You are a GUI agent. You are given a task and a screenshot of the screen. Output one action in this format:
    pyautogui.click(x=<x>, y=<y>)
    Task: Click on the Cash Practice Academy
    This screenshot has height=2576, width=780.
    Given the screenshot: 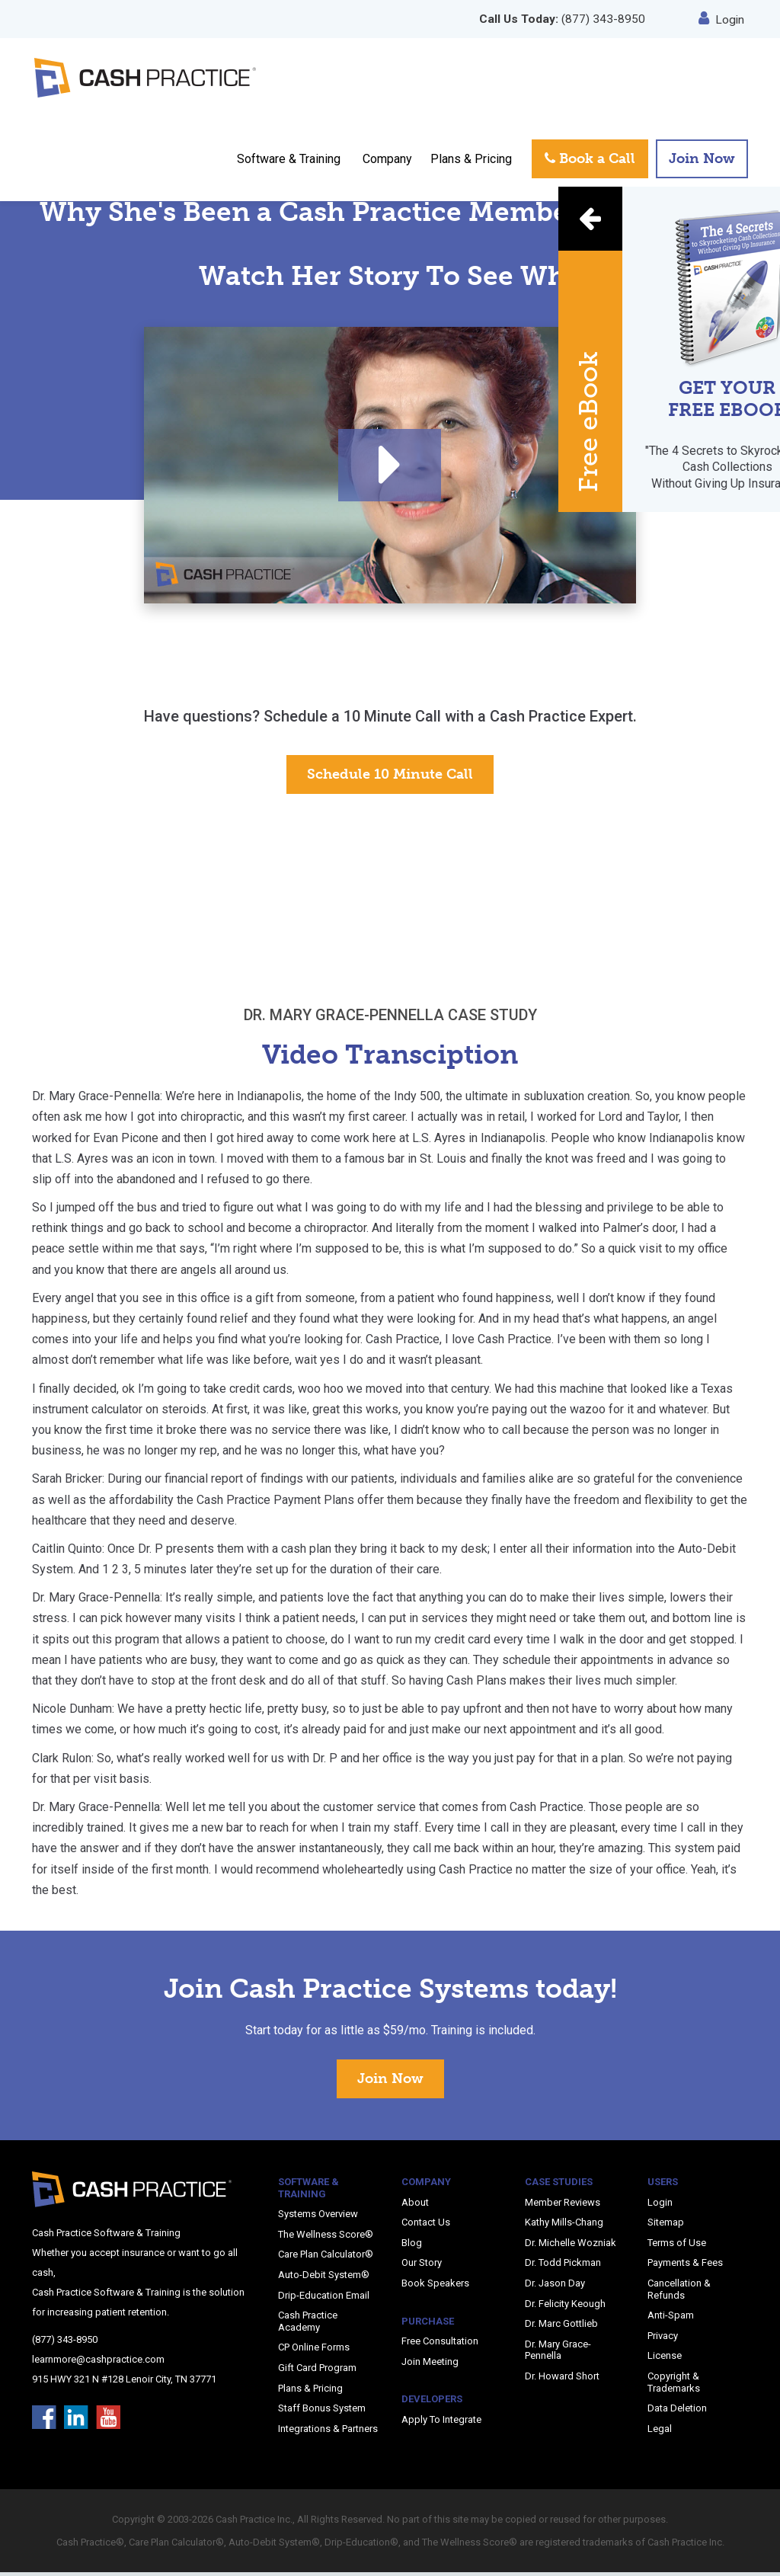 What is the action you would take?
    pyautogui.click(x=307, y=2325)
    